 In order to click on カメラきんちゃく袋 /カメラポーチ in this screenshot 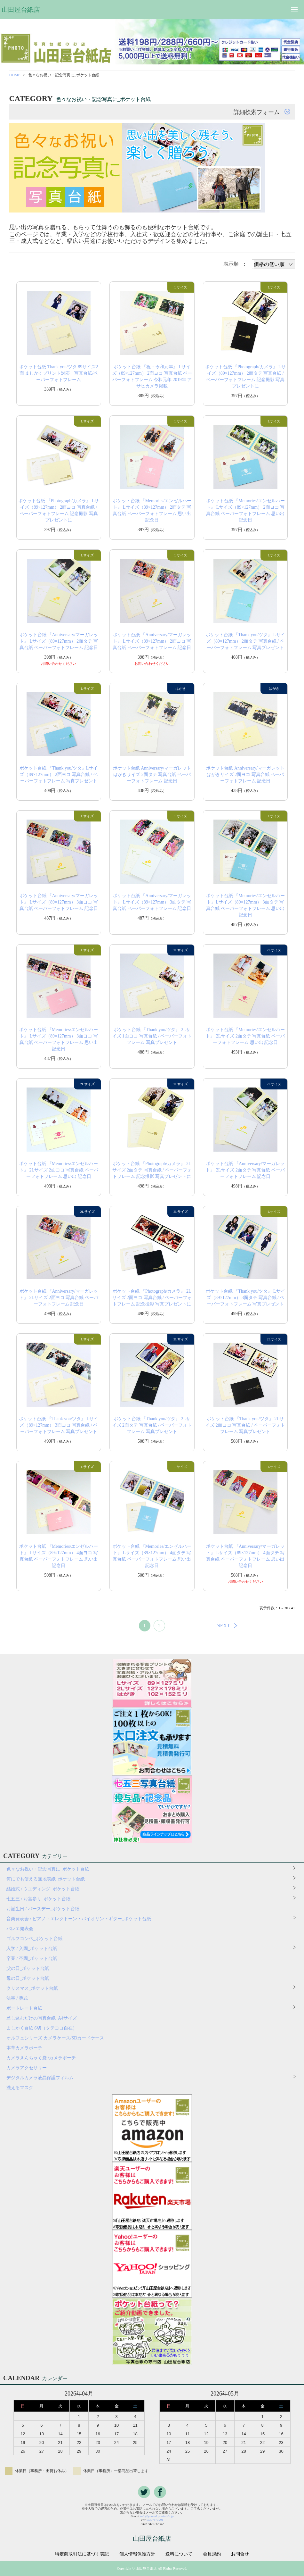, I will do `click(41, 2057)`.